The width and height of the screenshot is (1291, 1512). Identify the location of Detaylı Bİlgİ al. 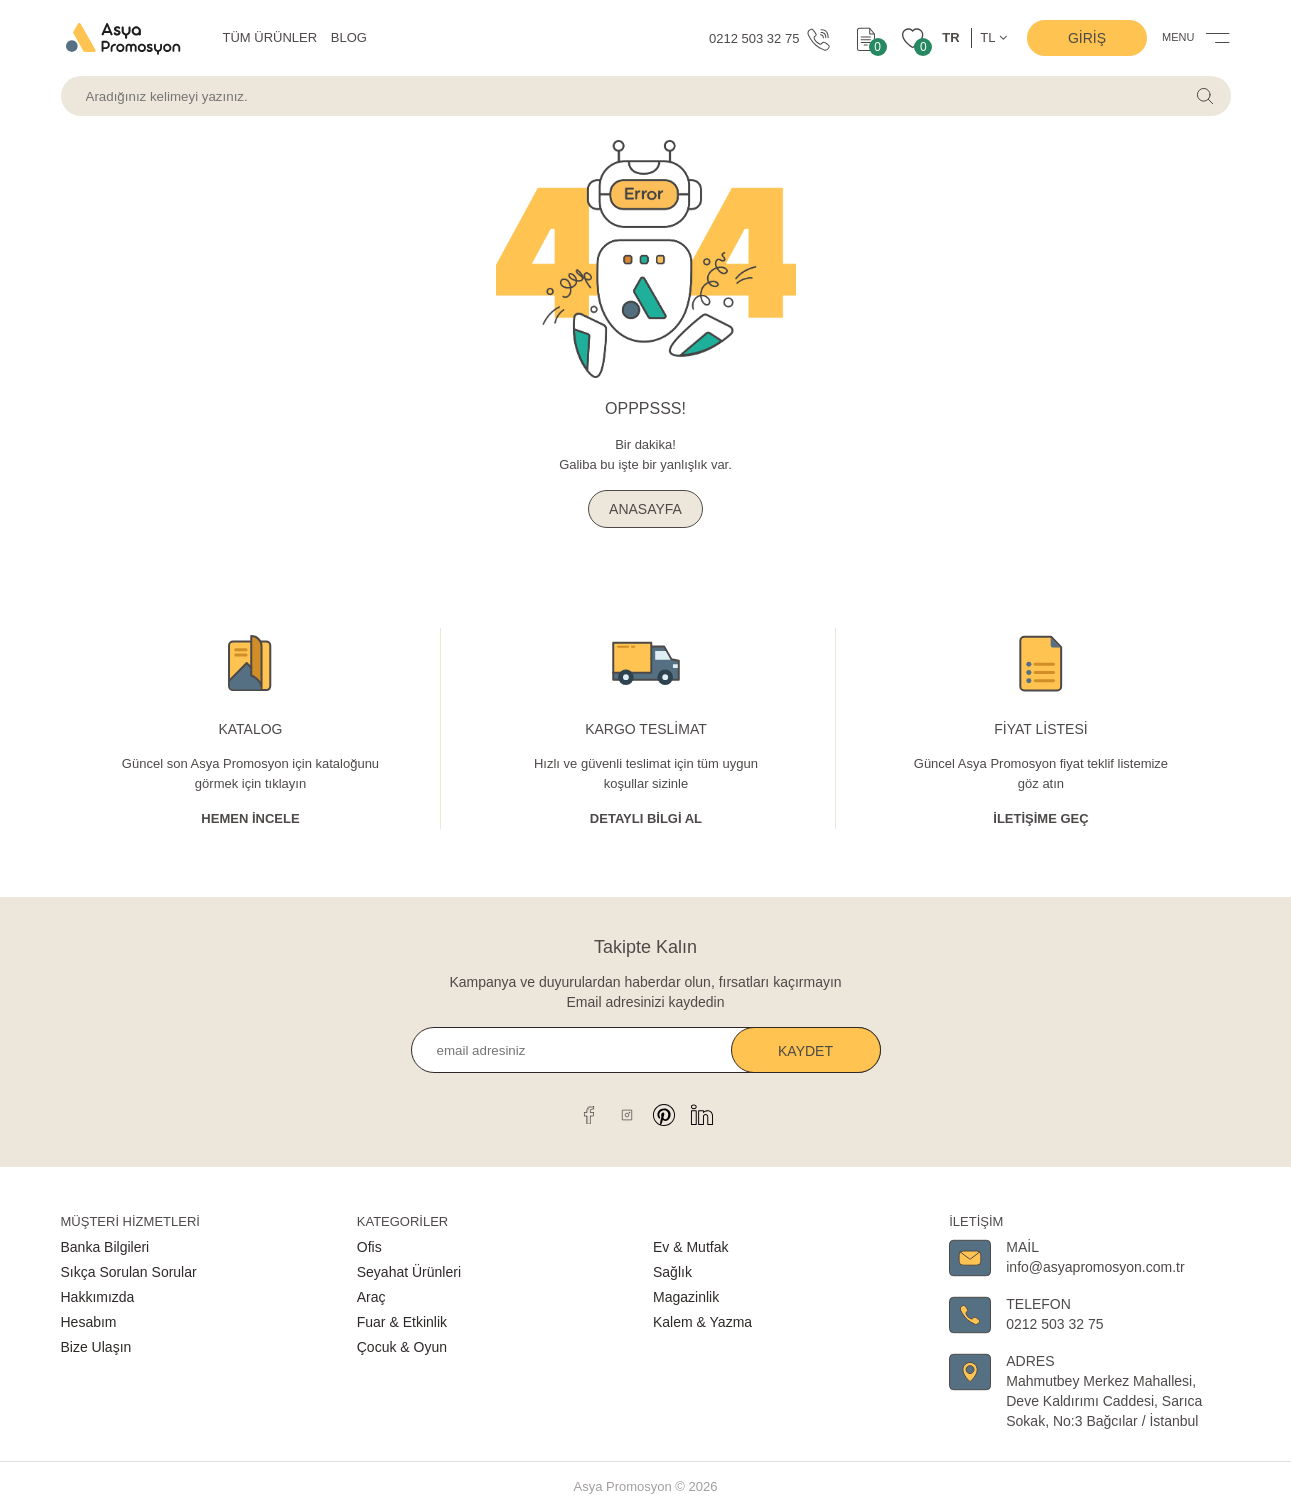
(646, 818).